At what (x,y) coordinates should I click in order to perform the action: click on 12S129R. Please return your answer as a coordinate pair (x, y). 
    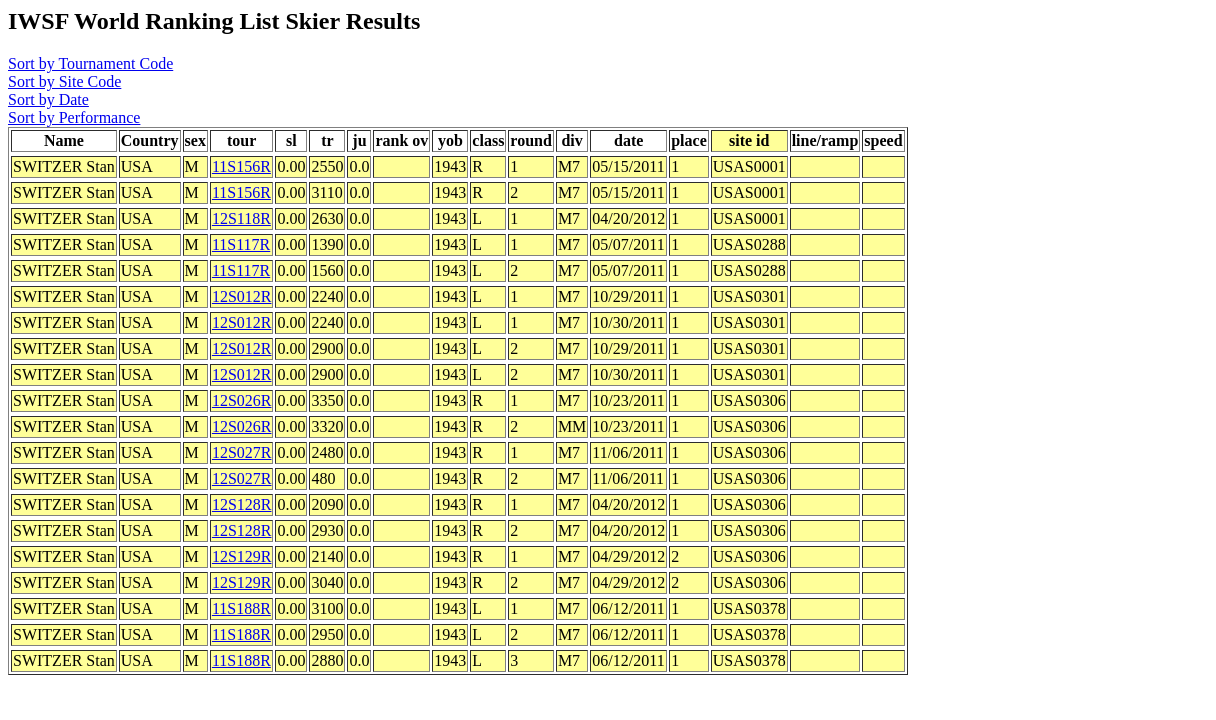
    Looking at the image, I should click on (242, 556).